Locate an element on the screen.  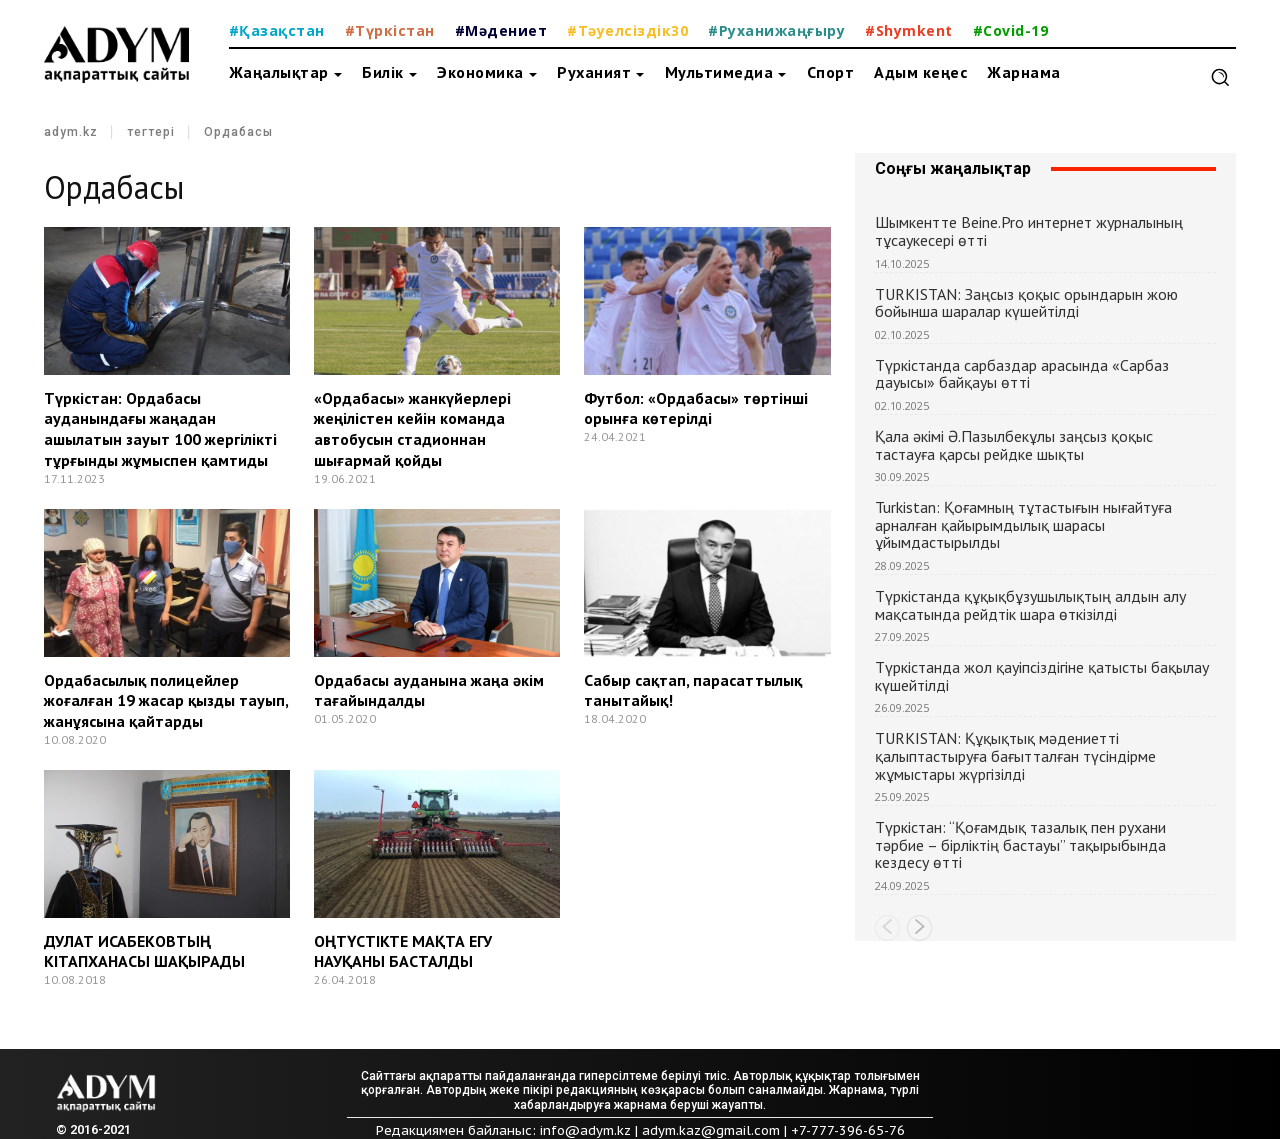
Түркістанда жол қауіпсіздігіне қатысты бақылау күшейтілді is located at coordinates (1042, 676).